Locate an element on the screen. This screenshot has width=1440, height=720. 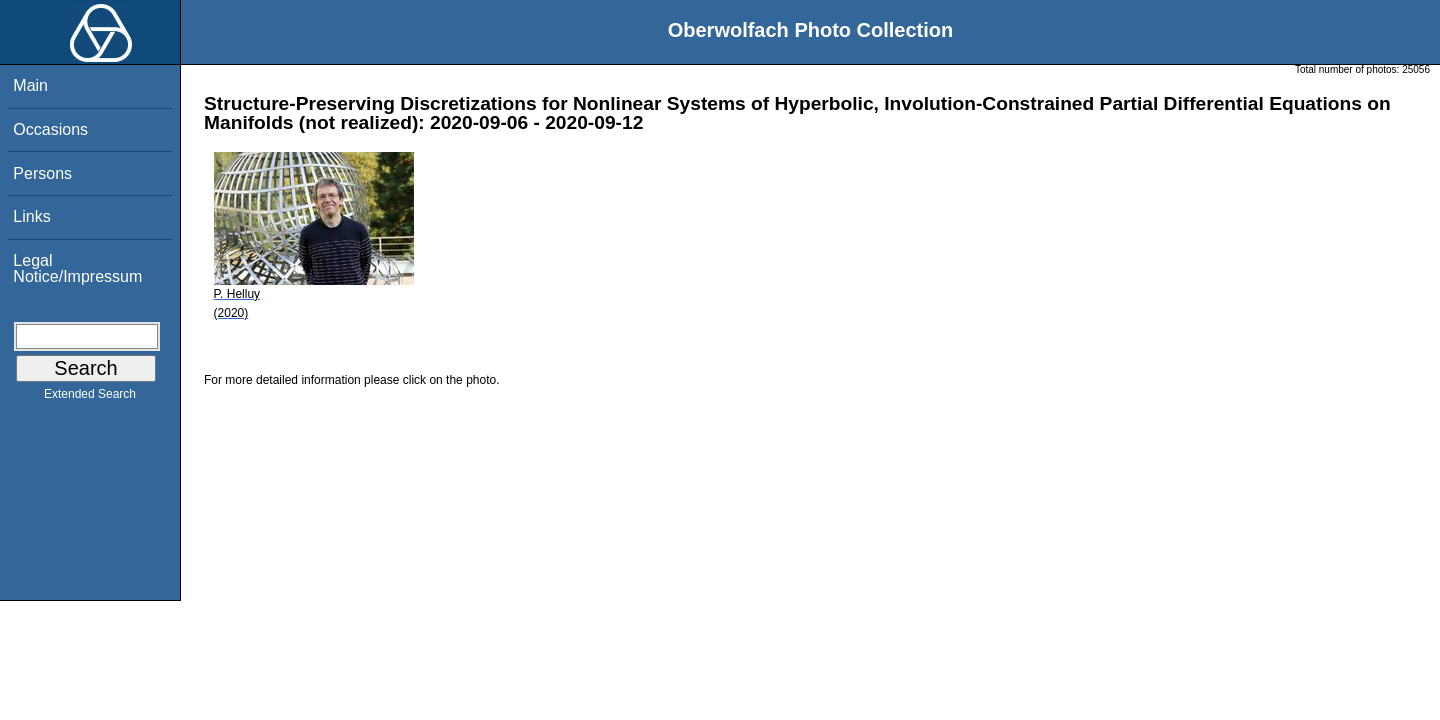
Occasions is located at coordinates (50, 129).